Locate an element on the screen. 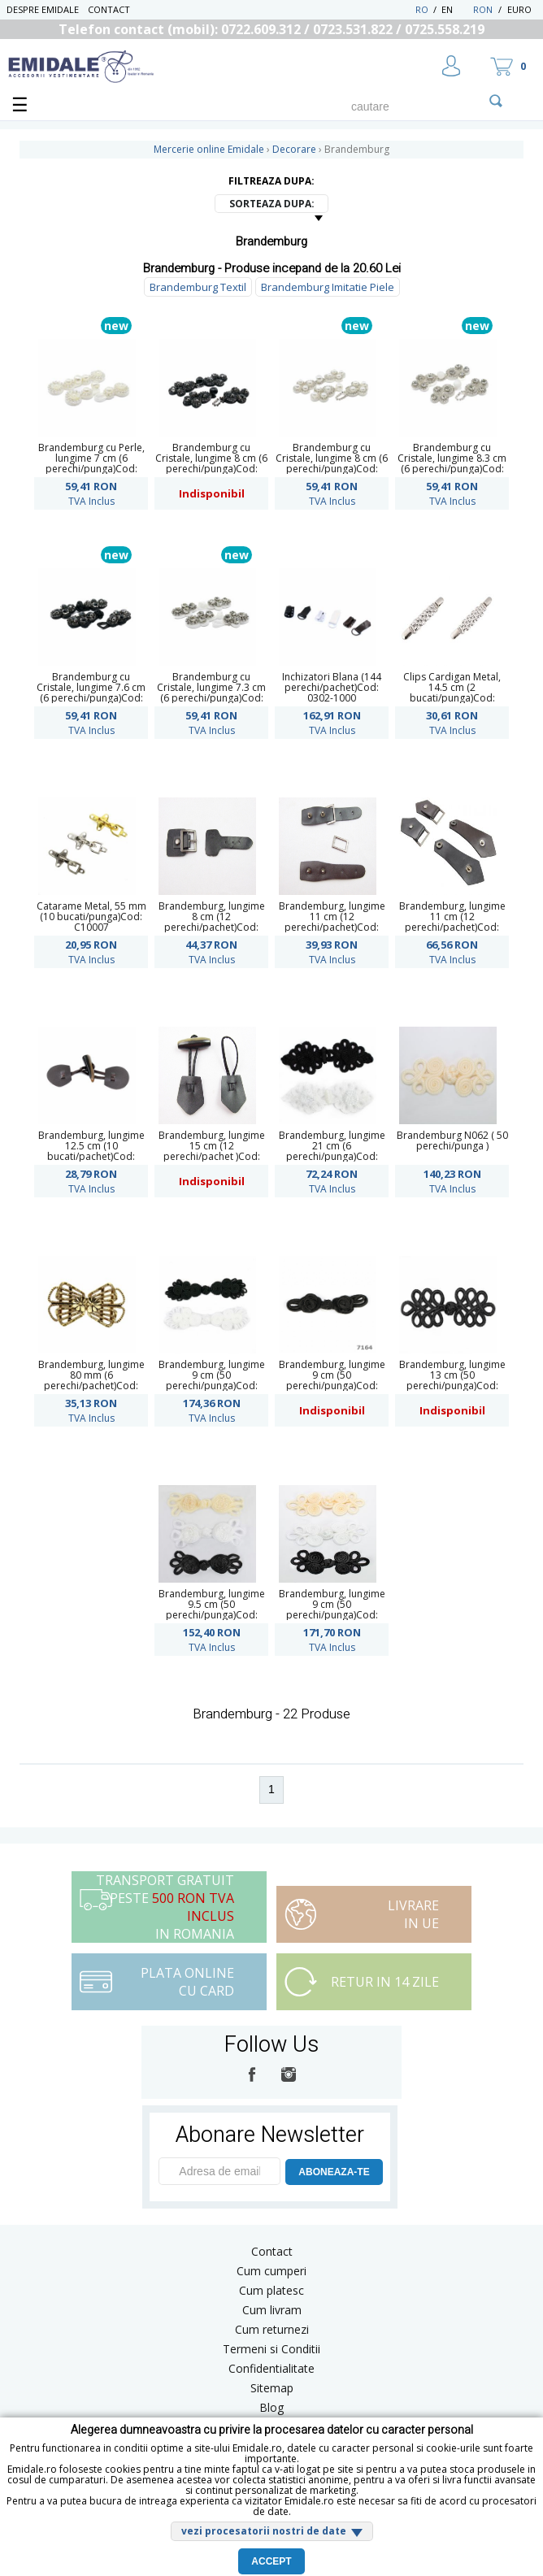 The image size is (543, 2576). Cum livram is located at coordinates (272, 2310).